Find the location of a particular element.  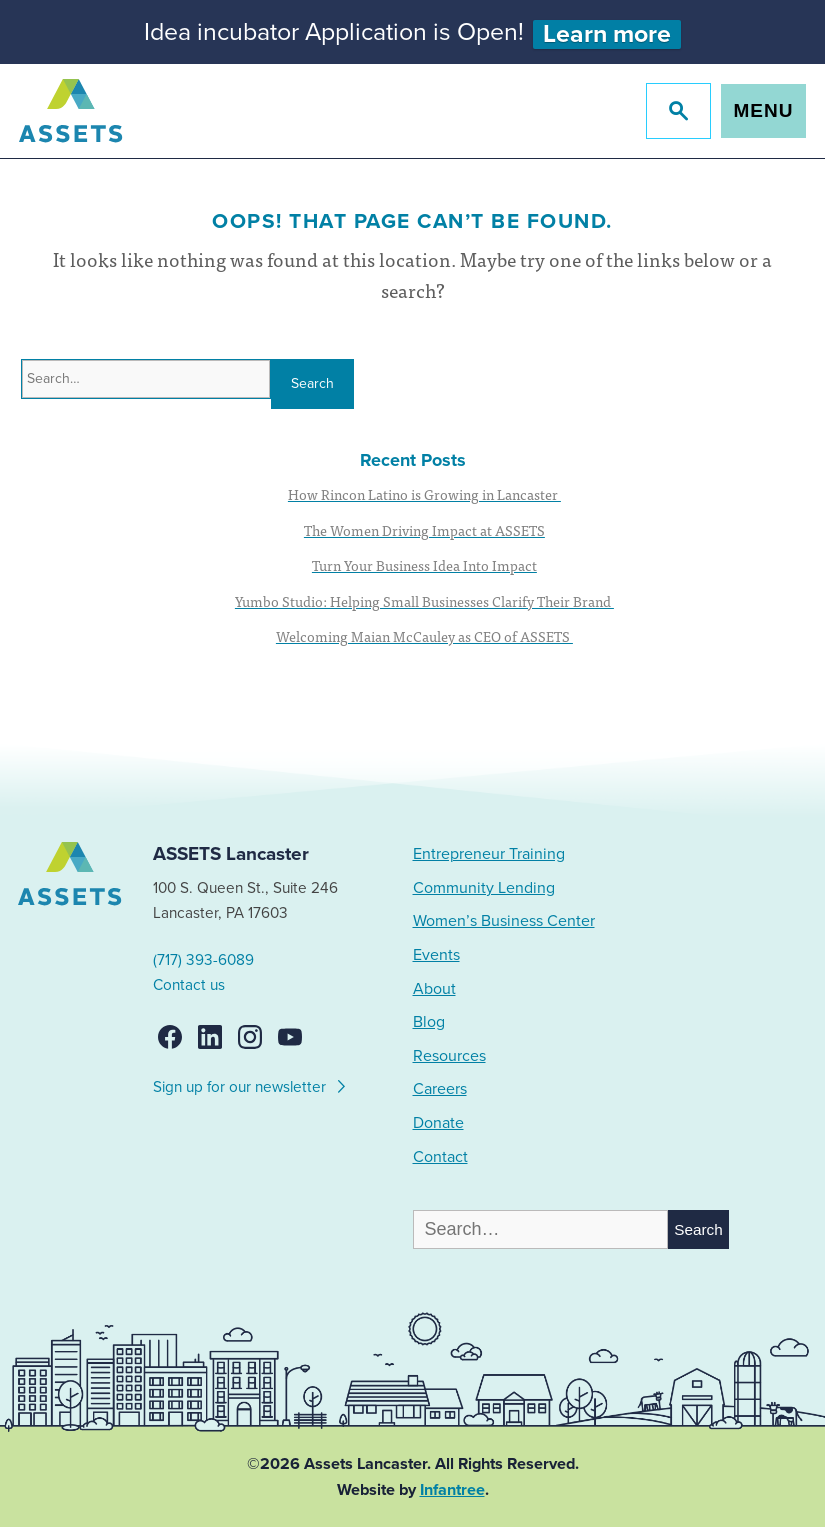

About is located at coordinates (434, 989).